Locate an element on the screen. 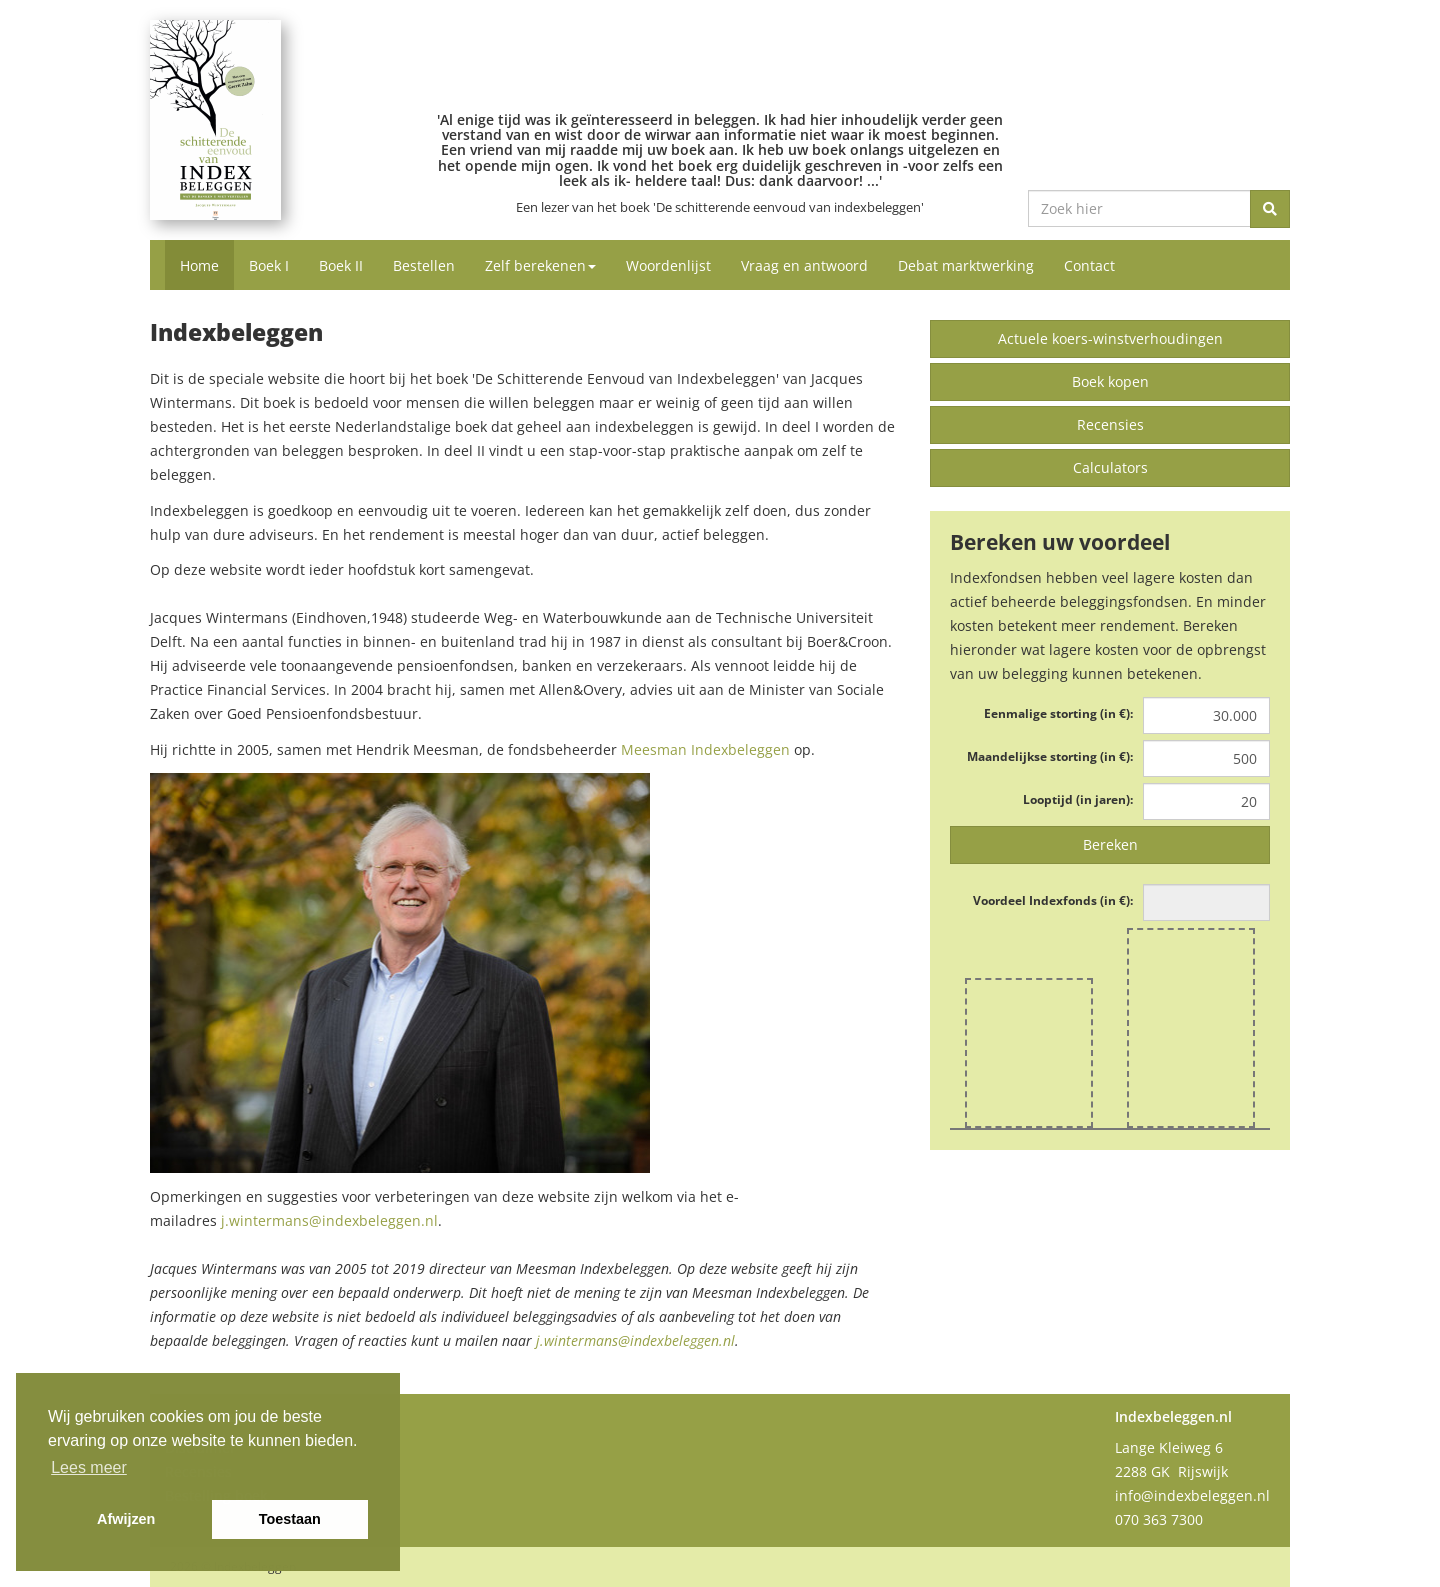 This screenshot has width=1440, height=1587. Lees meer [button] is located at coordinates (89, 1467).